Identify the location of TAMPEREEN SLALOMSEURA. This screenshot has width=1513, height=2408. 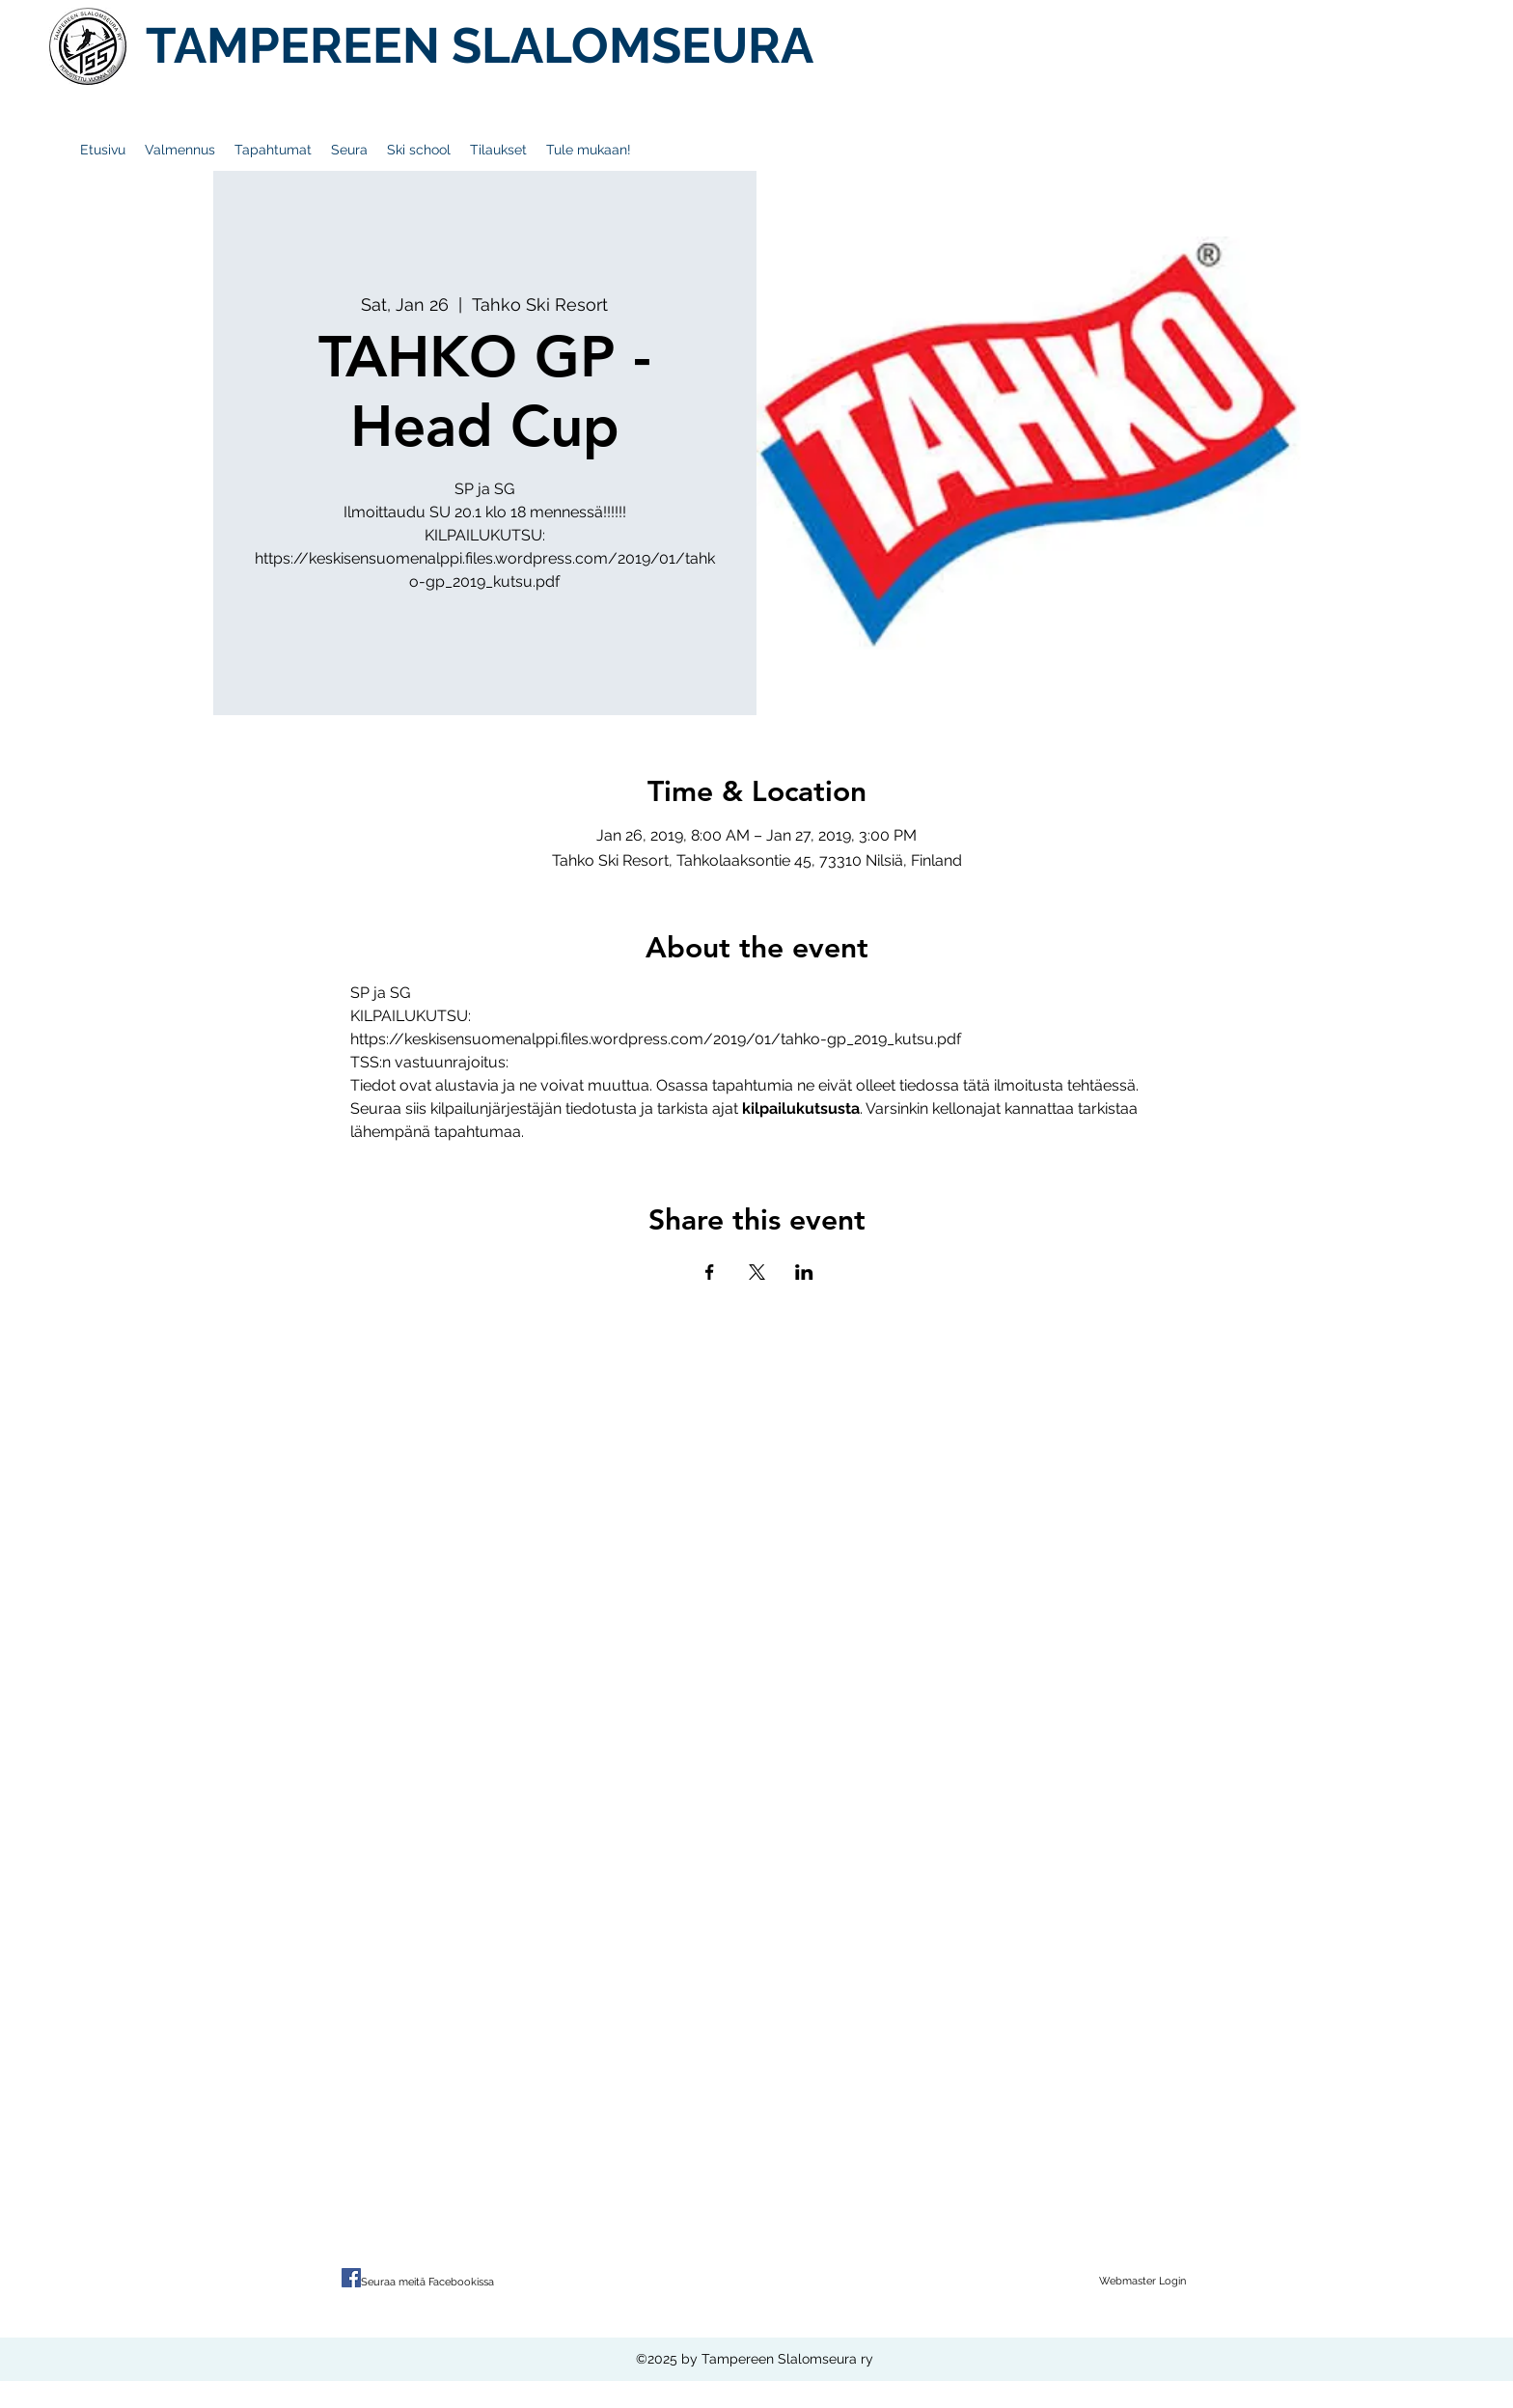
(479, 45).